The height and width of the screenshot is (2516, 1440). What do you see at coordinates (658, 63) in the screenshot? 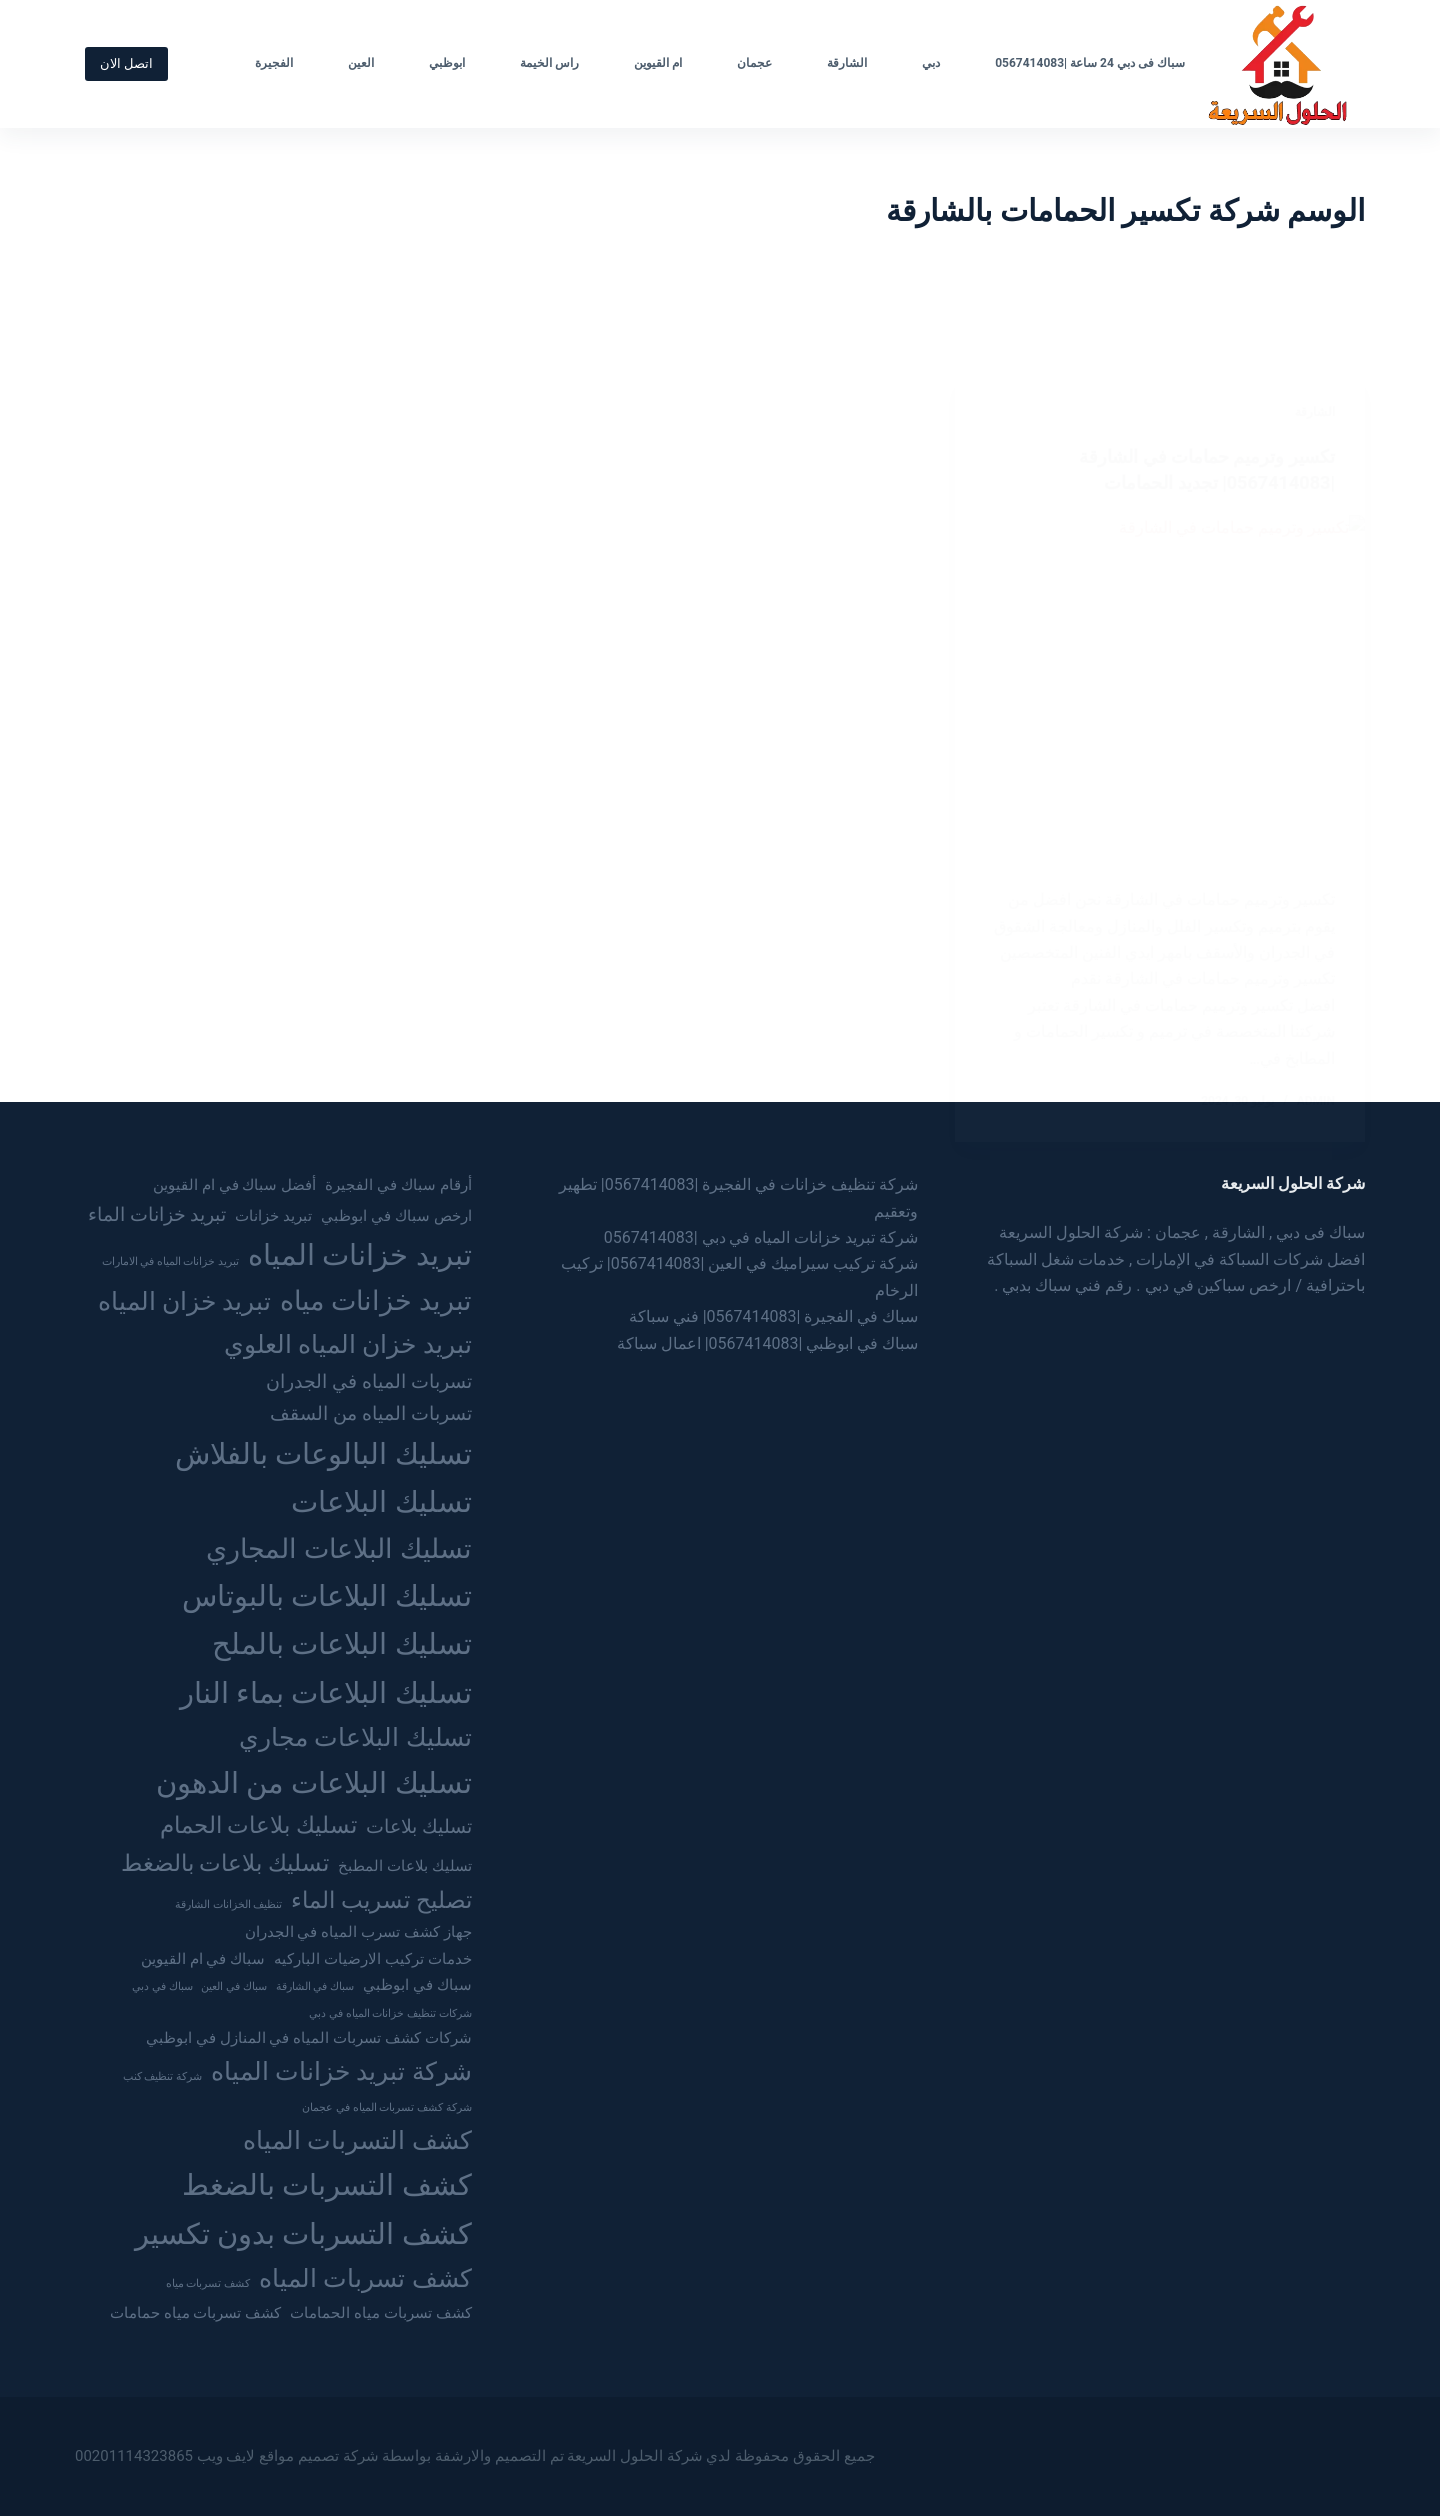
I see `ام القيوين [menuitem]` at bounding box center [658, 63].